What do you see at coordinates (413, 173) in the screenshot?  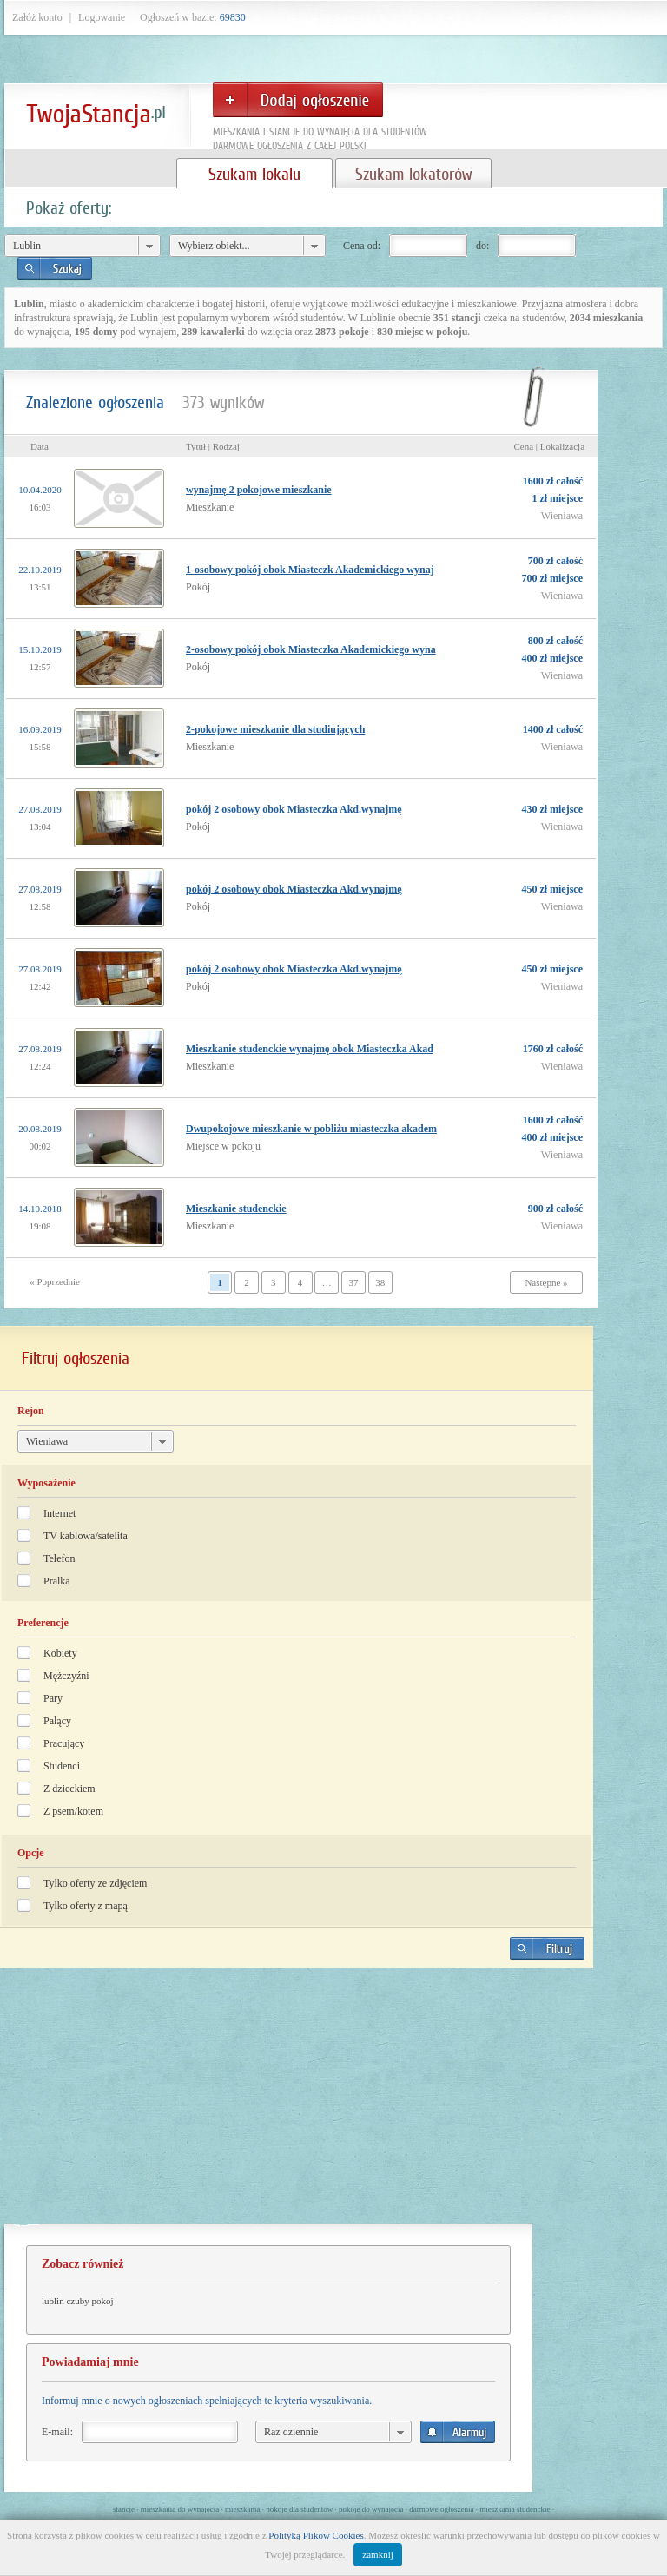 I see `Szukam lokatorów` at bounding box center [413, 173].